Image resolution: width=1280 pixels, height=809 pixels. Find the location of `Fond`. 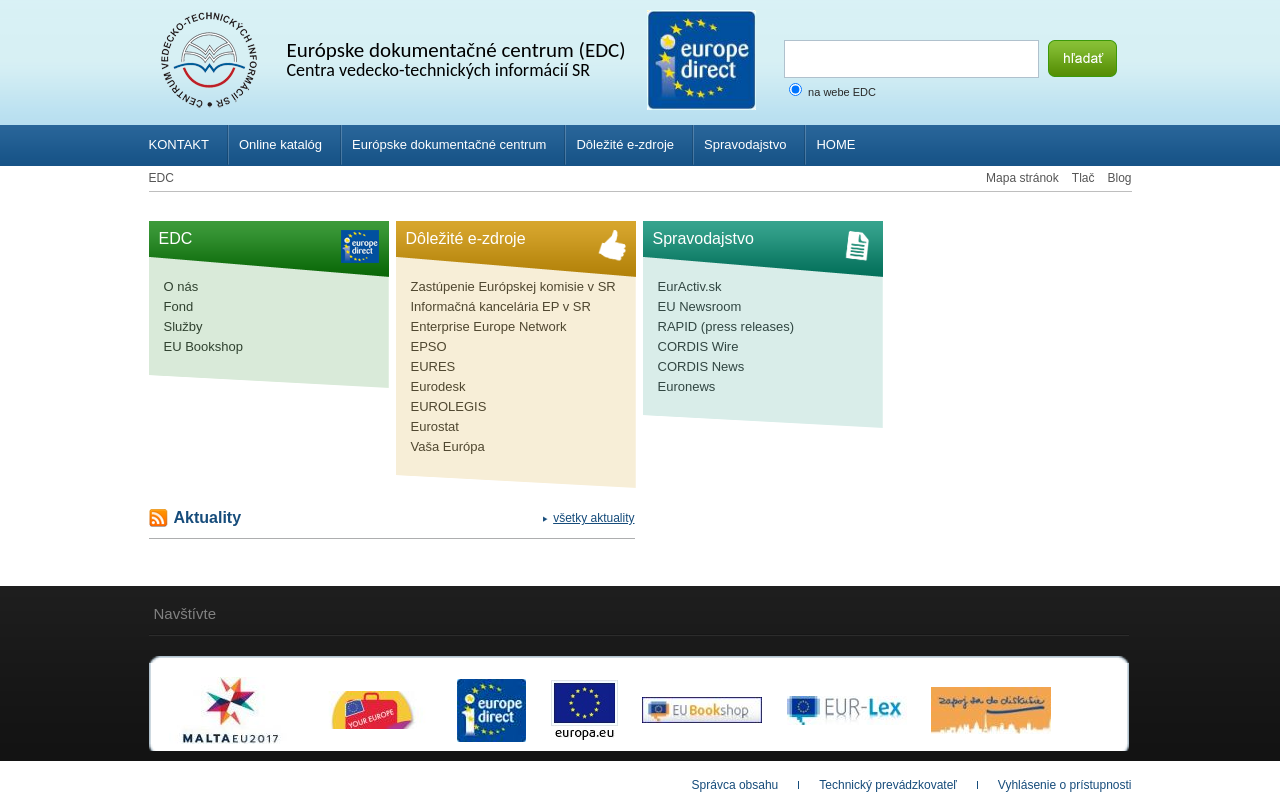

Fond is located at coordinates (179, 306).